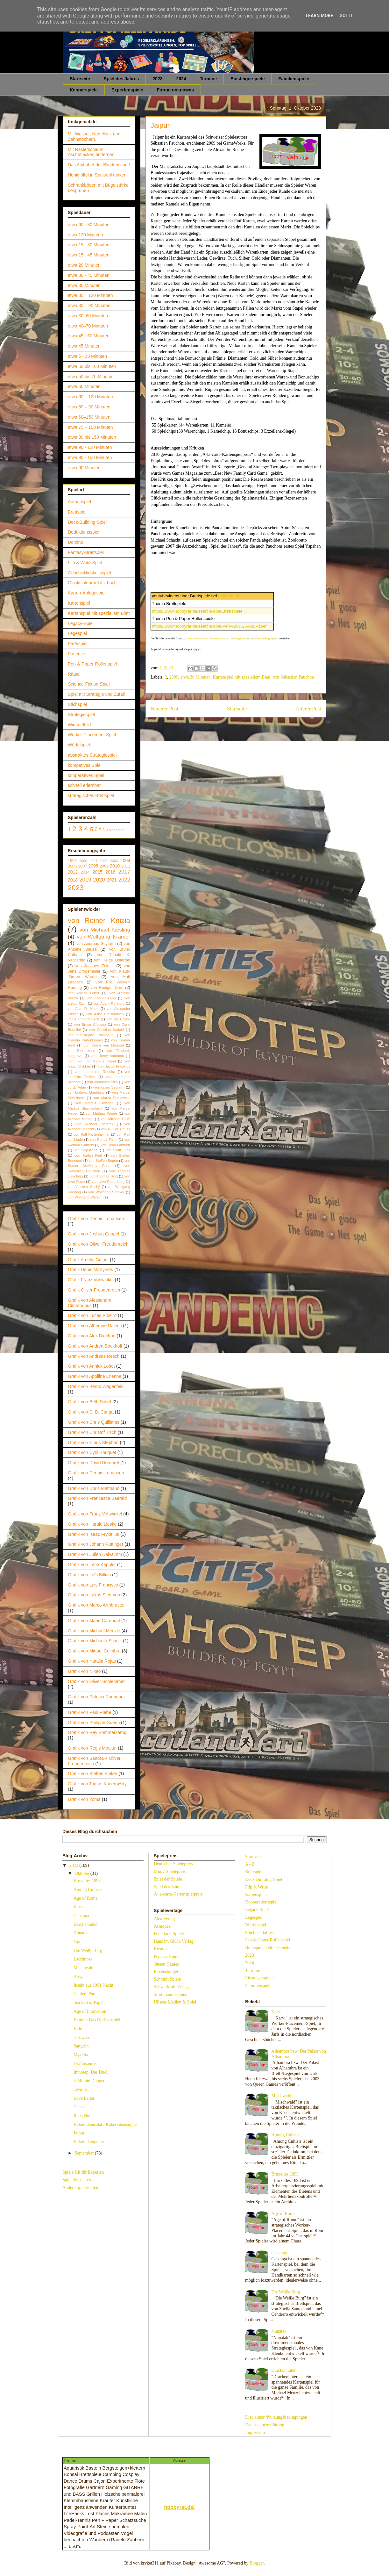 The width and height of the screenshot is (389, 2576). What do you see at coordinates (89, 1574) in the screenshot?
I see `Grafik von Loïc Billiau` at bounding box center [89, 1574].